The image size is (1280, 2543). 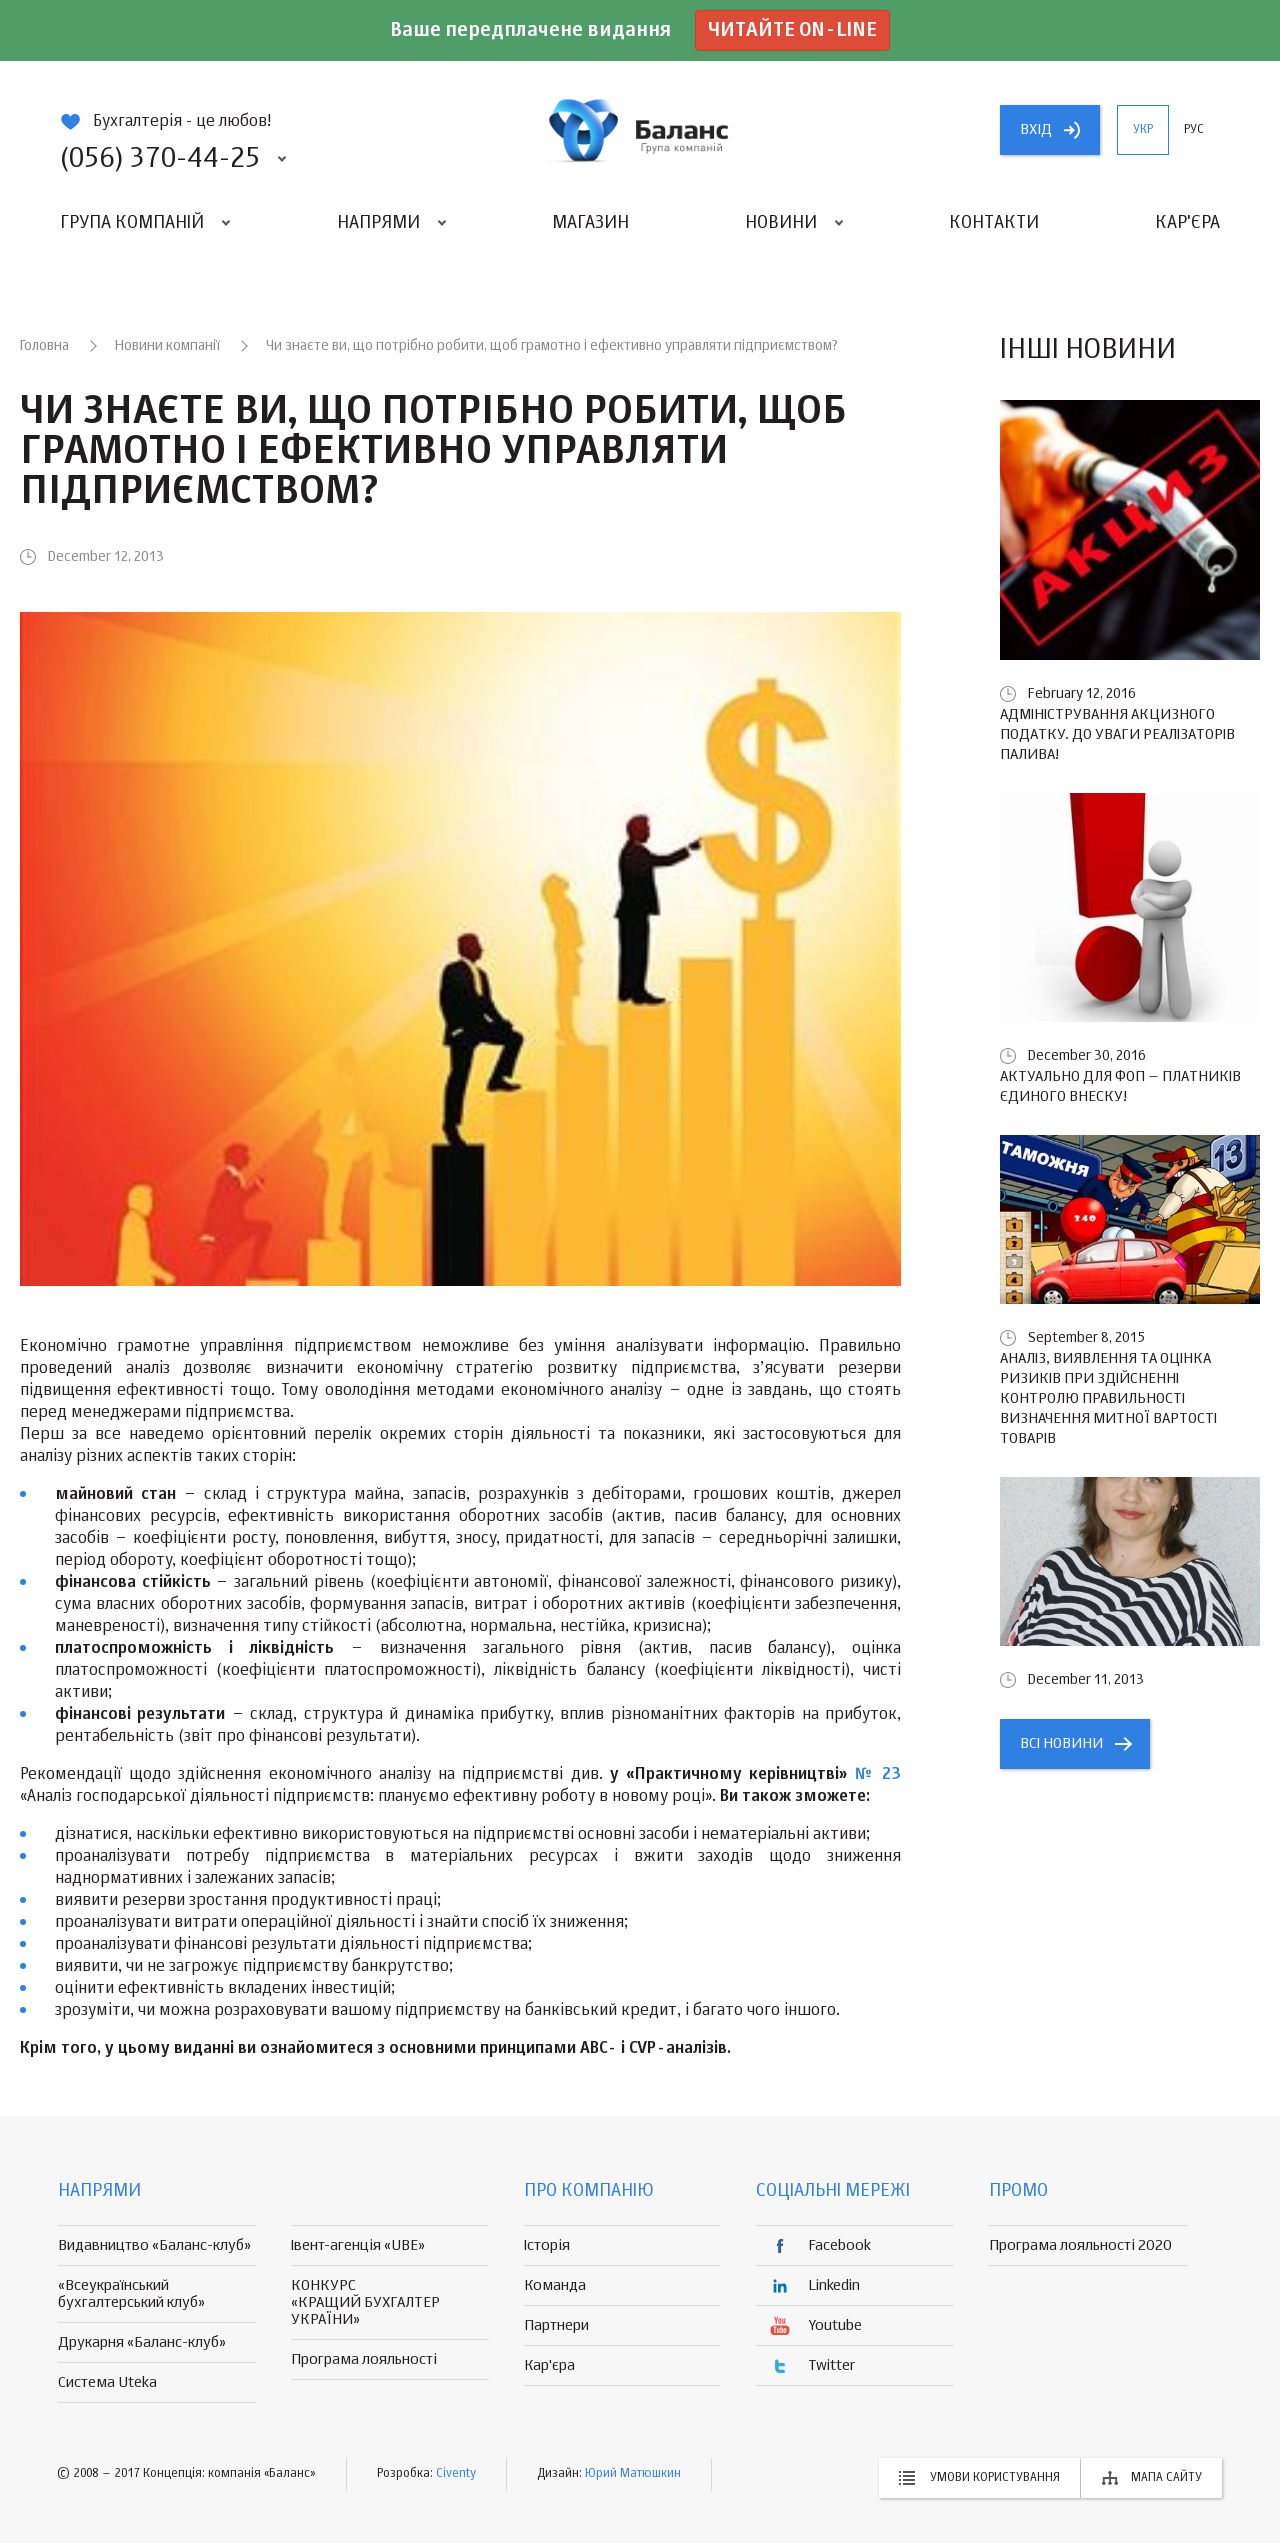 What do you see at coordinates (132, 223) in the screenshot?
I see `Група компаній` at bounding box center [132, 223].